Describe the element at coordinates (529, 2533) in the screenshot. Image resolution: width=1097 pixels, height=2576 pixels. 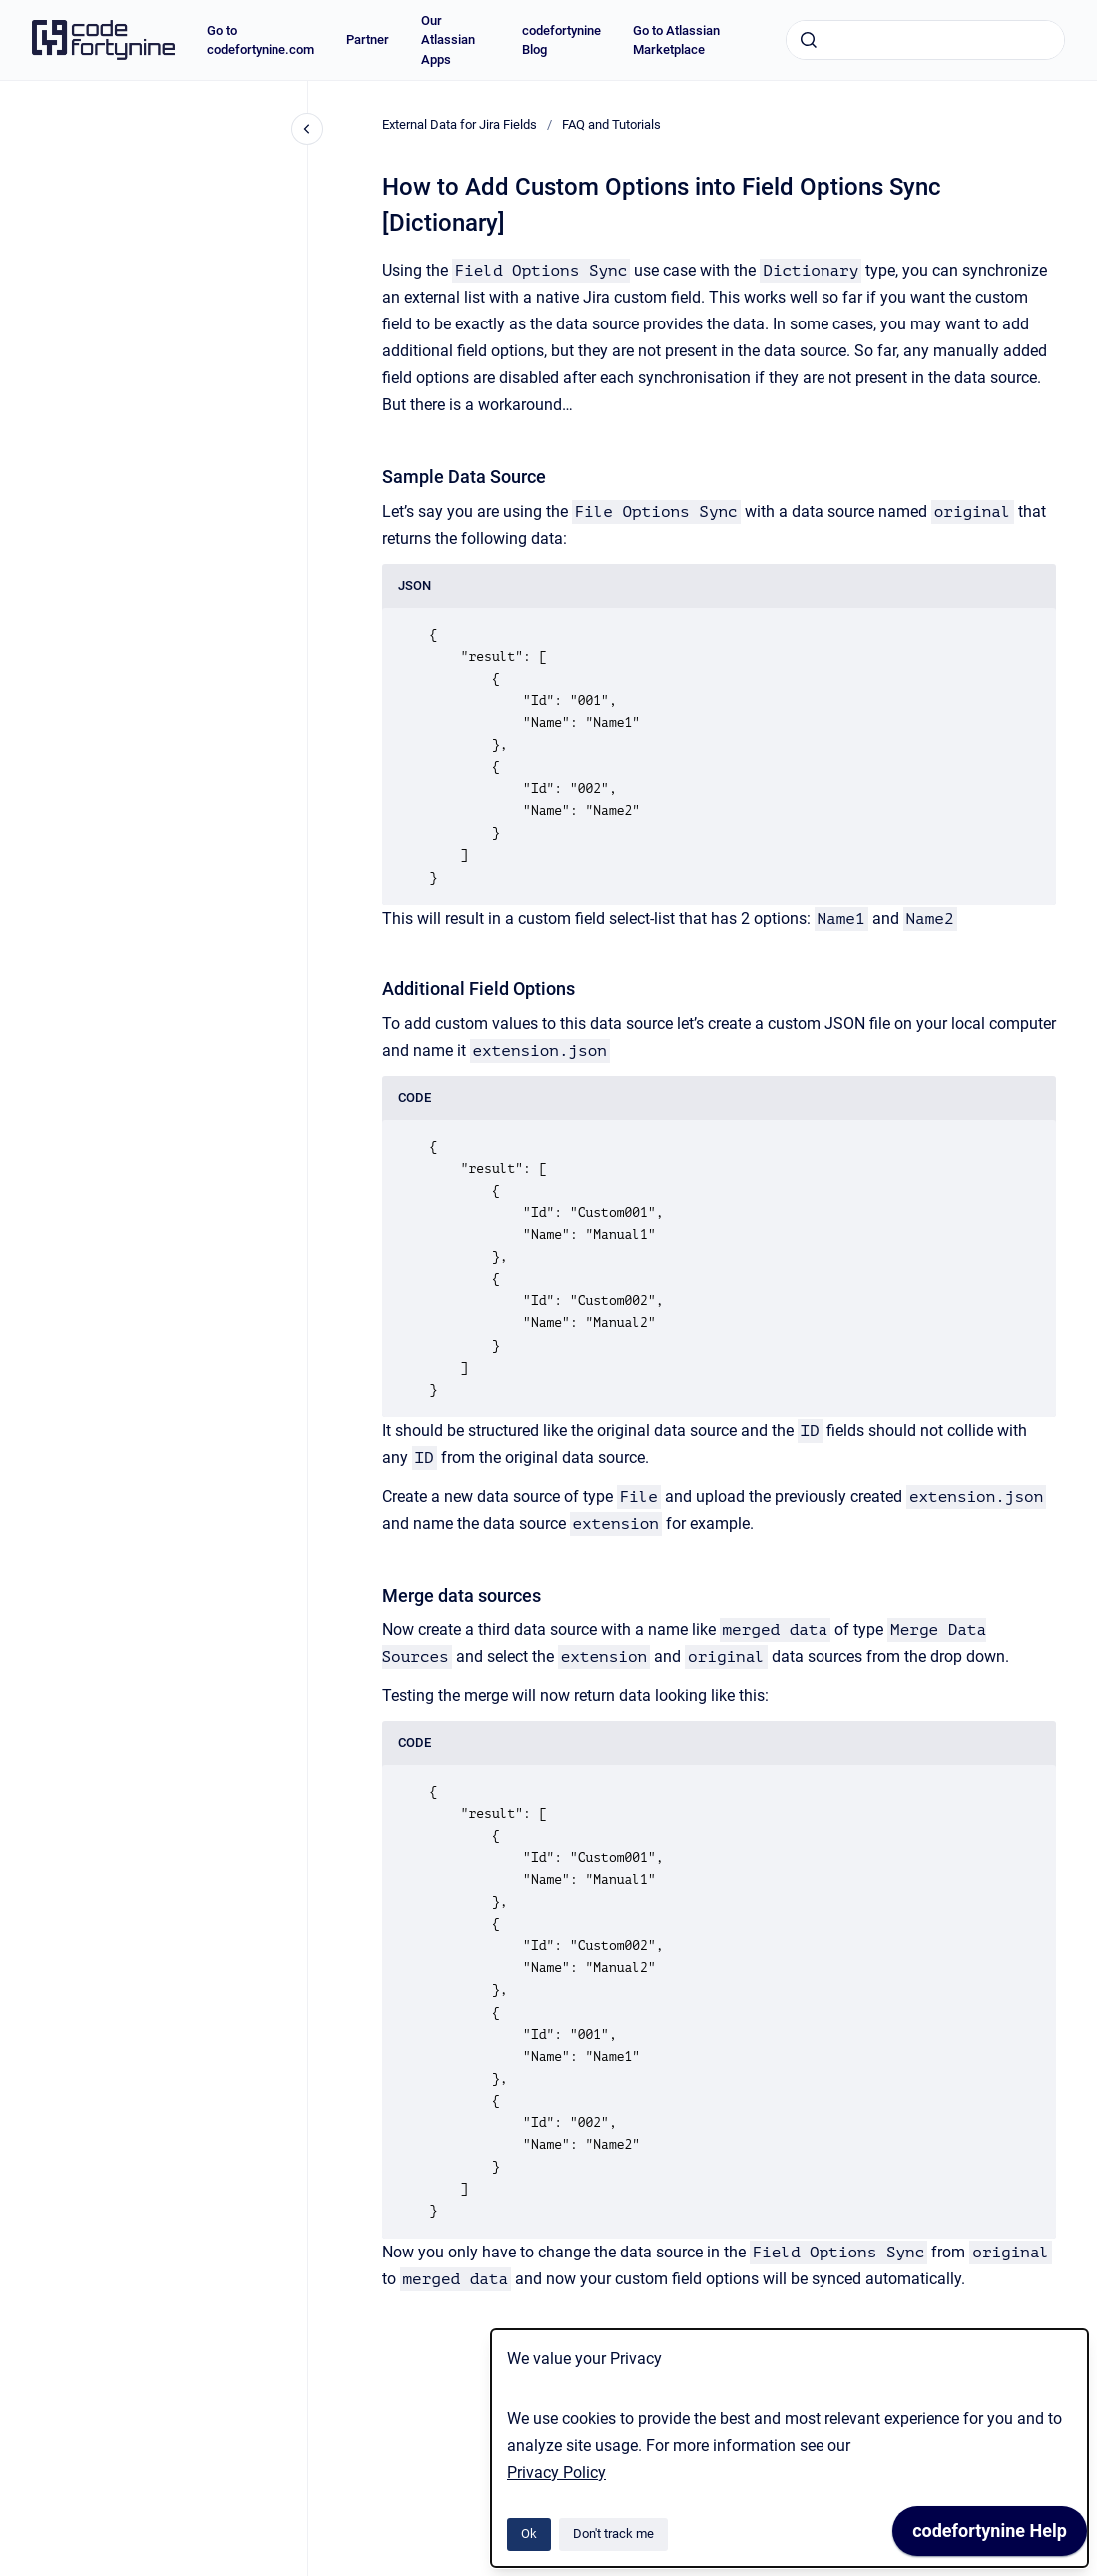
I see `Ok` at that location.